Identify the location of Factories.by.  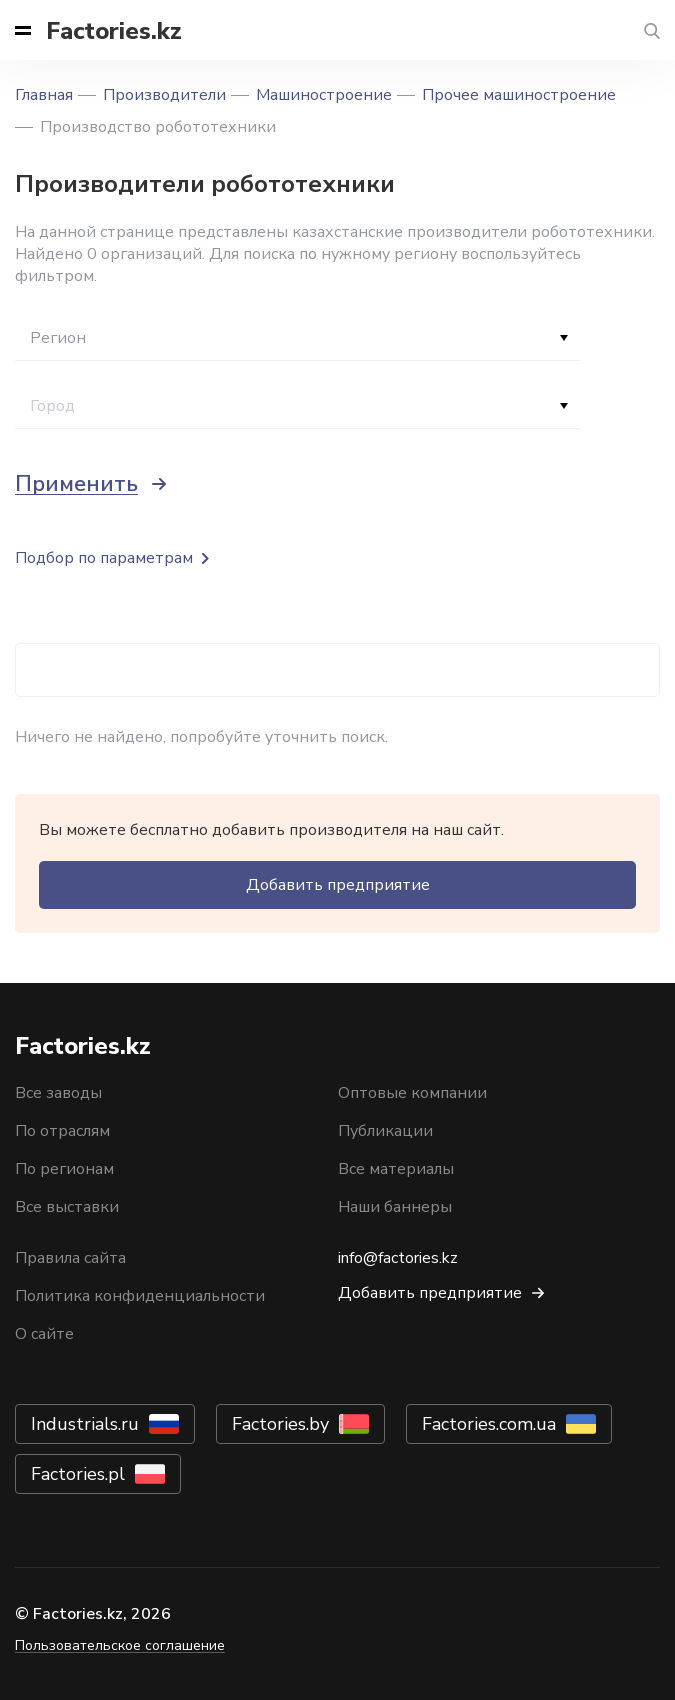
(280, 1424).